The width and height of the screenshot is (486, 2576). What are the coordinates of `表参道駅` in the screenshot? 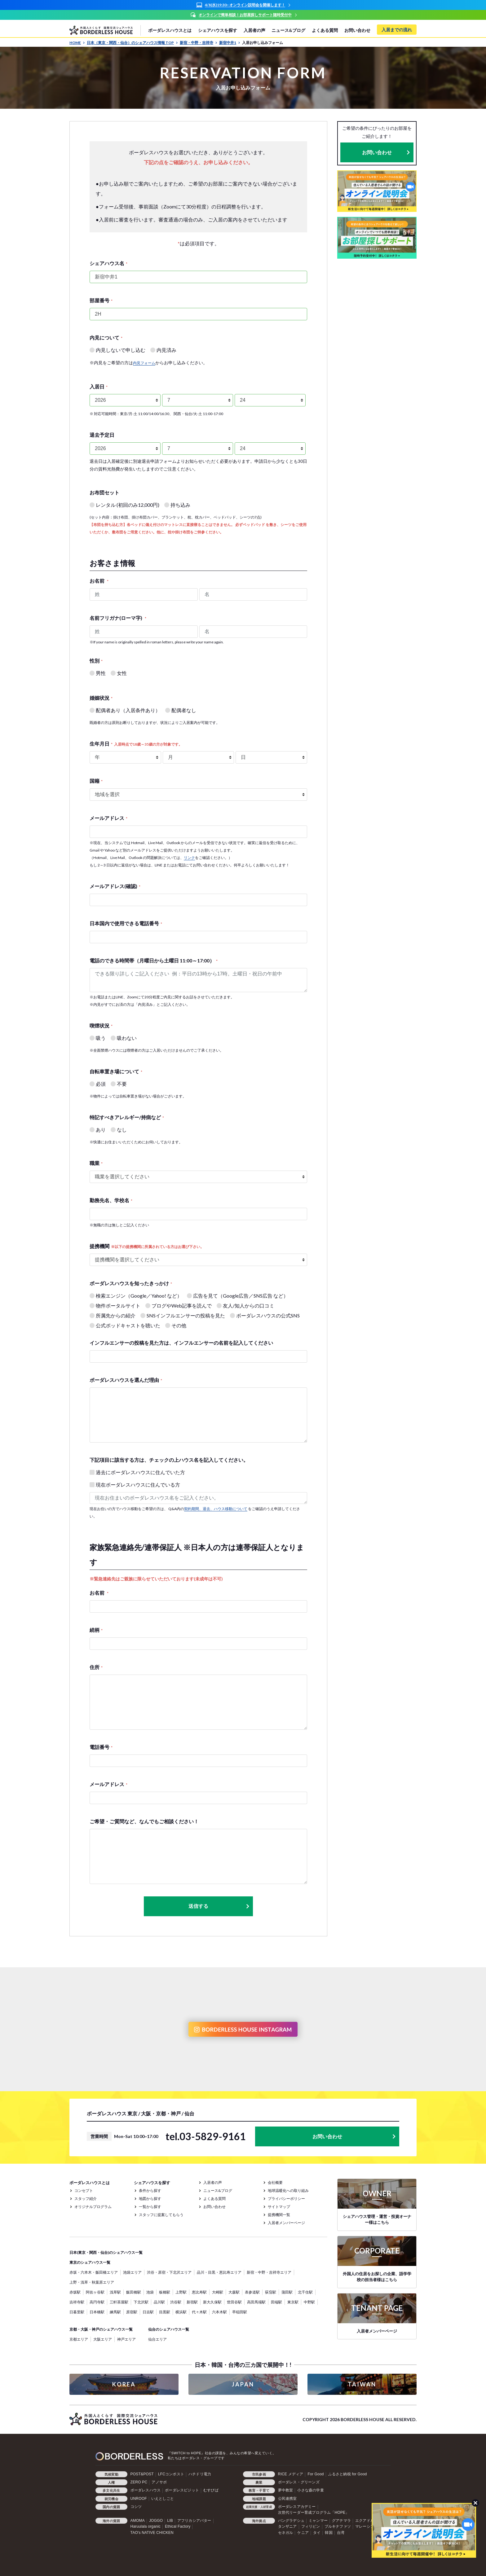 It's located at (252, 2292).